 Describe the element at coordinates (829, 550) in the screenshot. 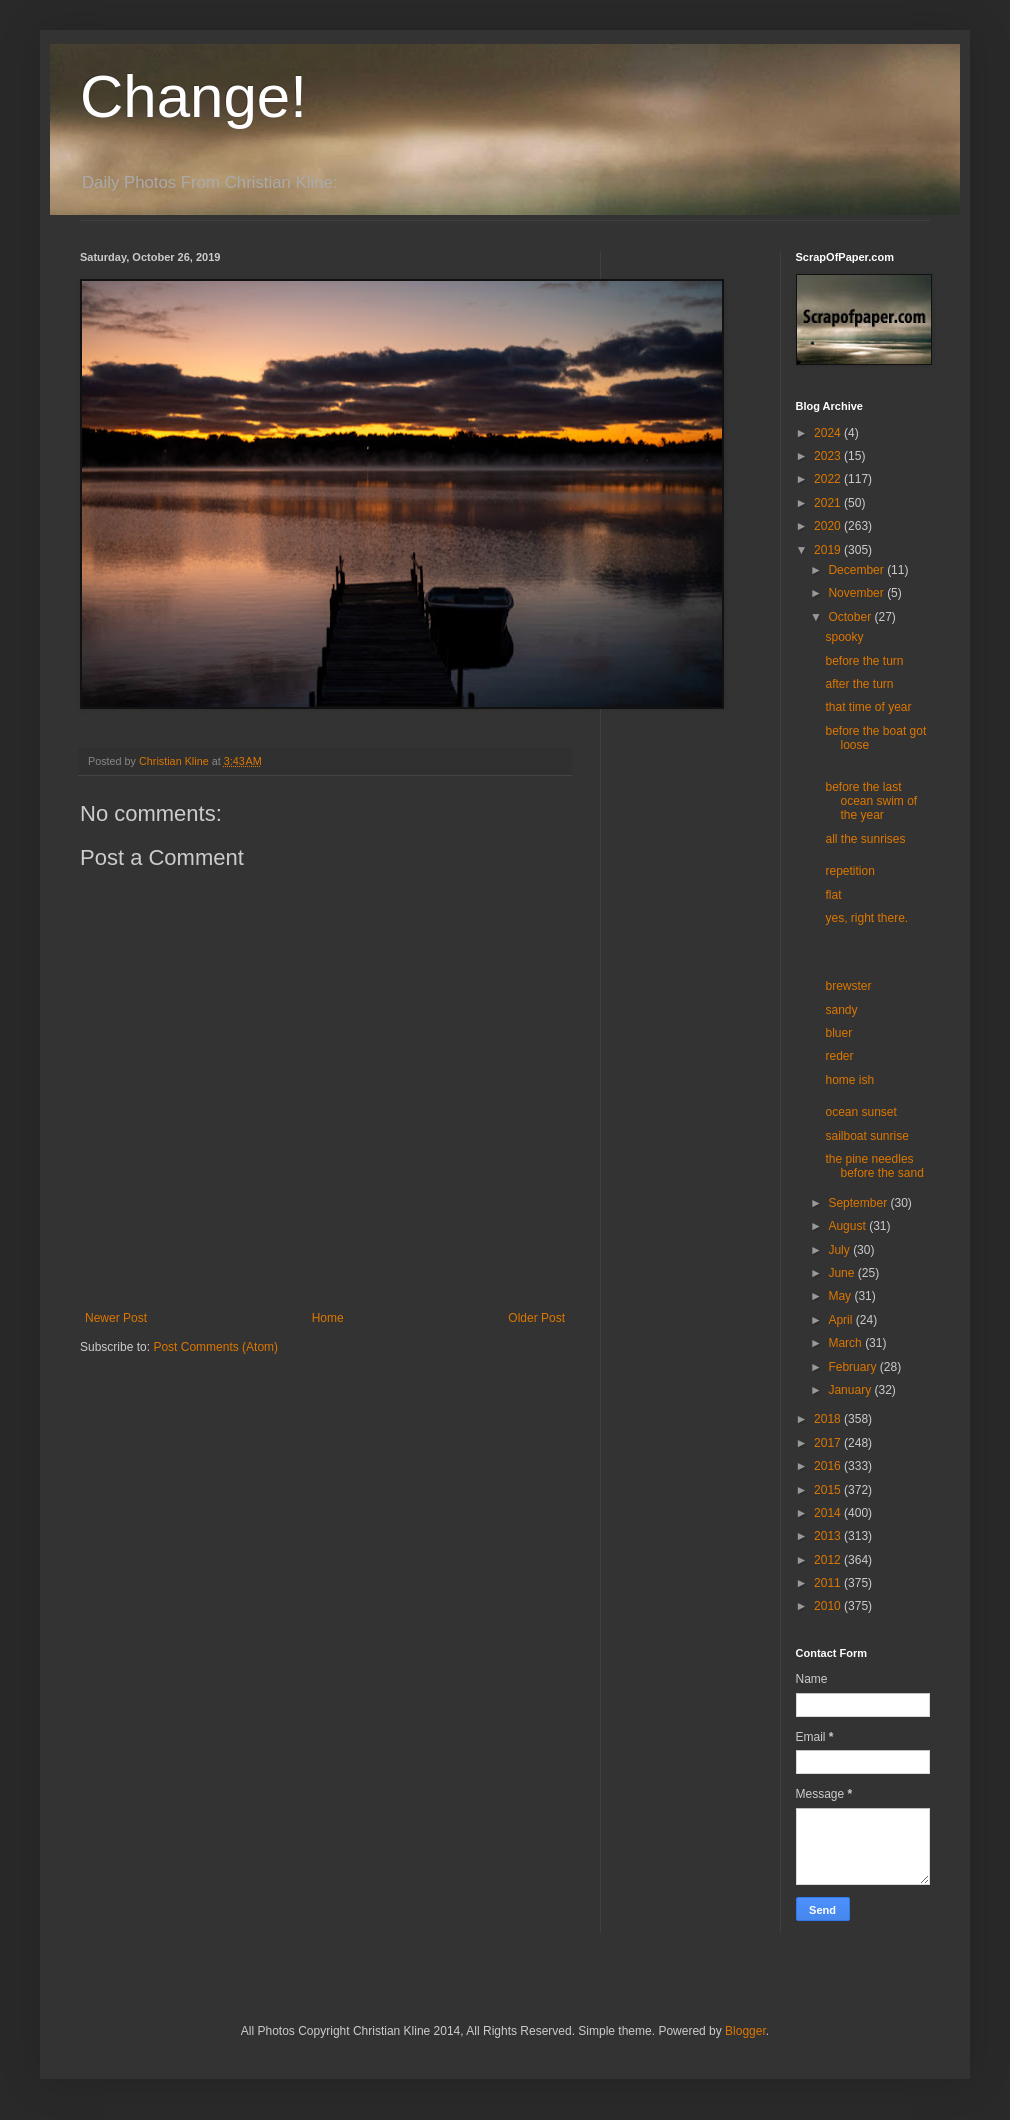

I see `2019` at that location.